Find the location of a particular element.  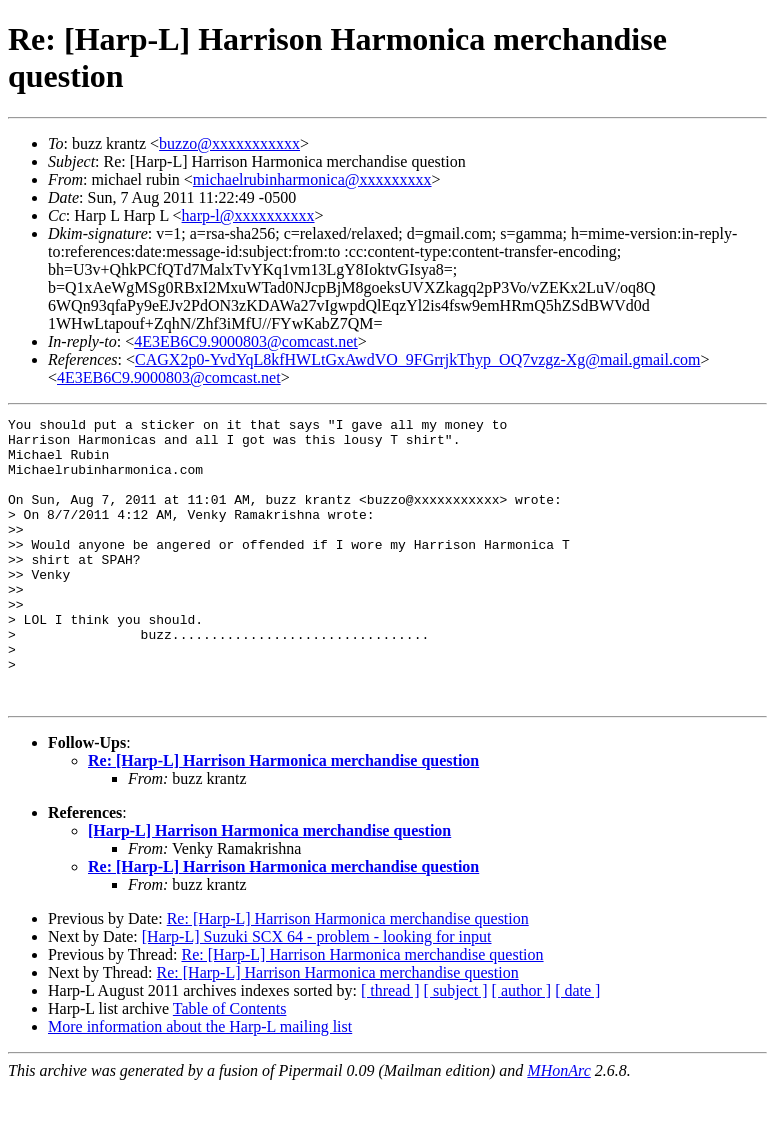

More information about the Harp-L mailing list is located at coordinates (200, 1083).